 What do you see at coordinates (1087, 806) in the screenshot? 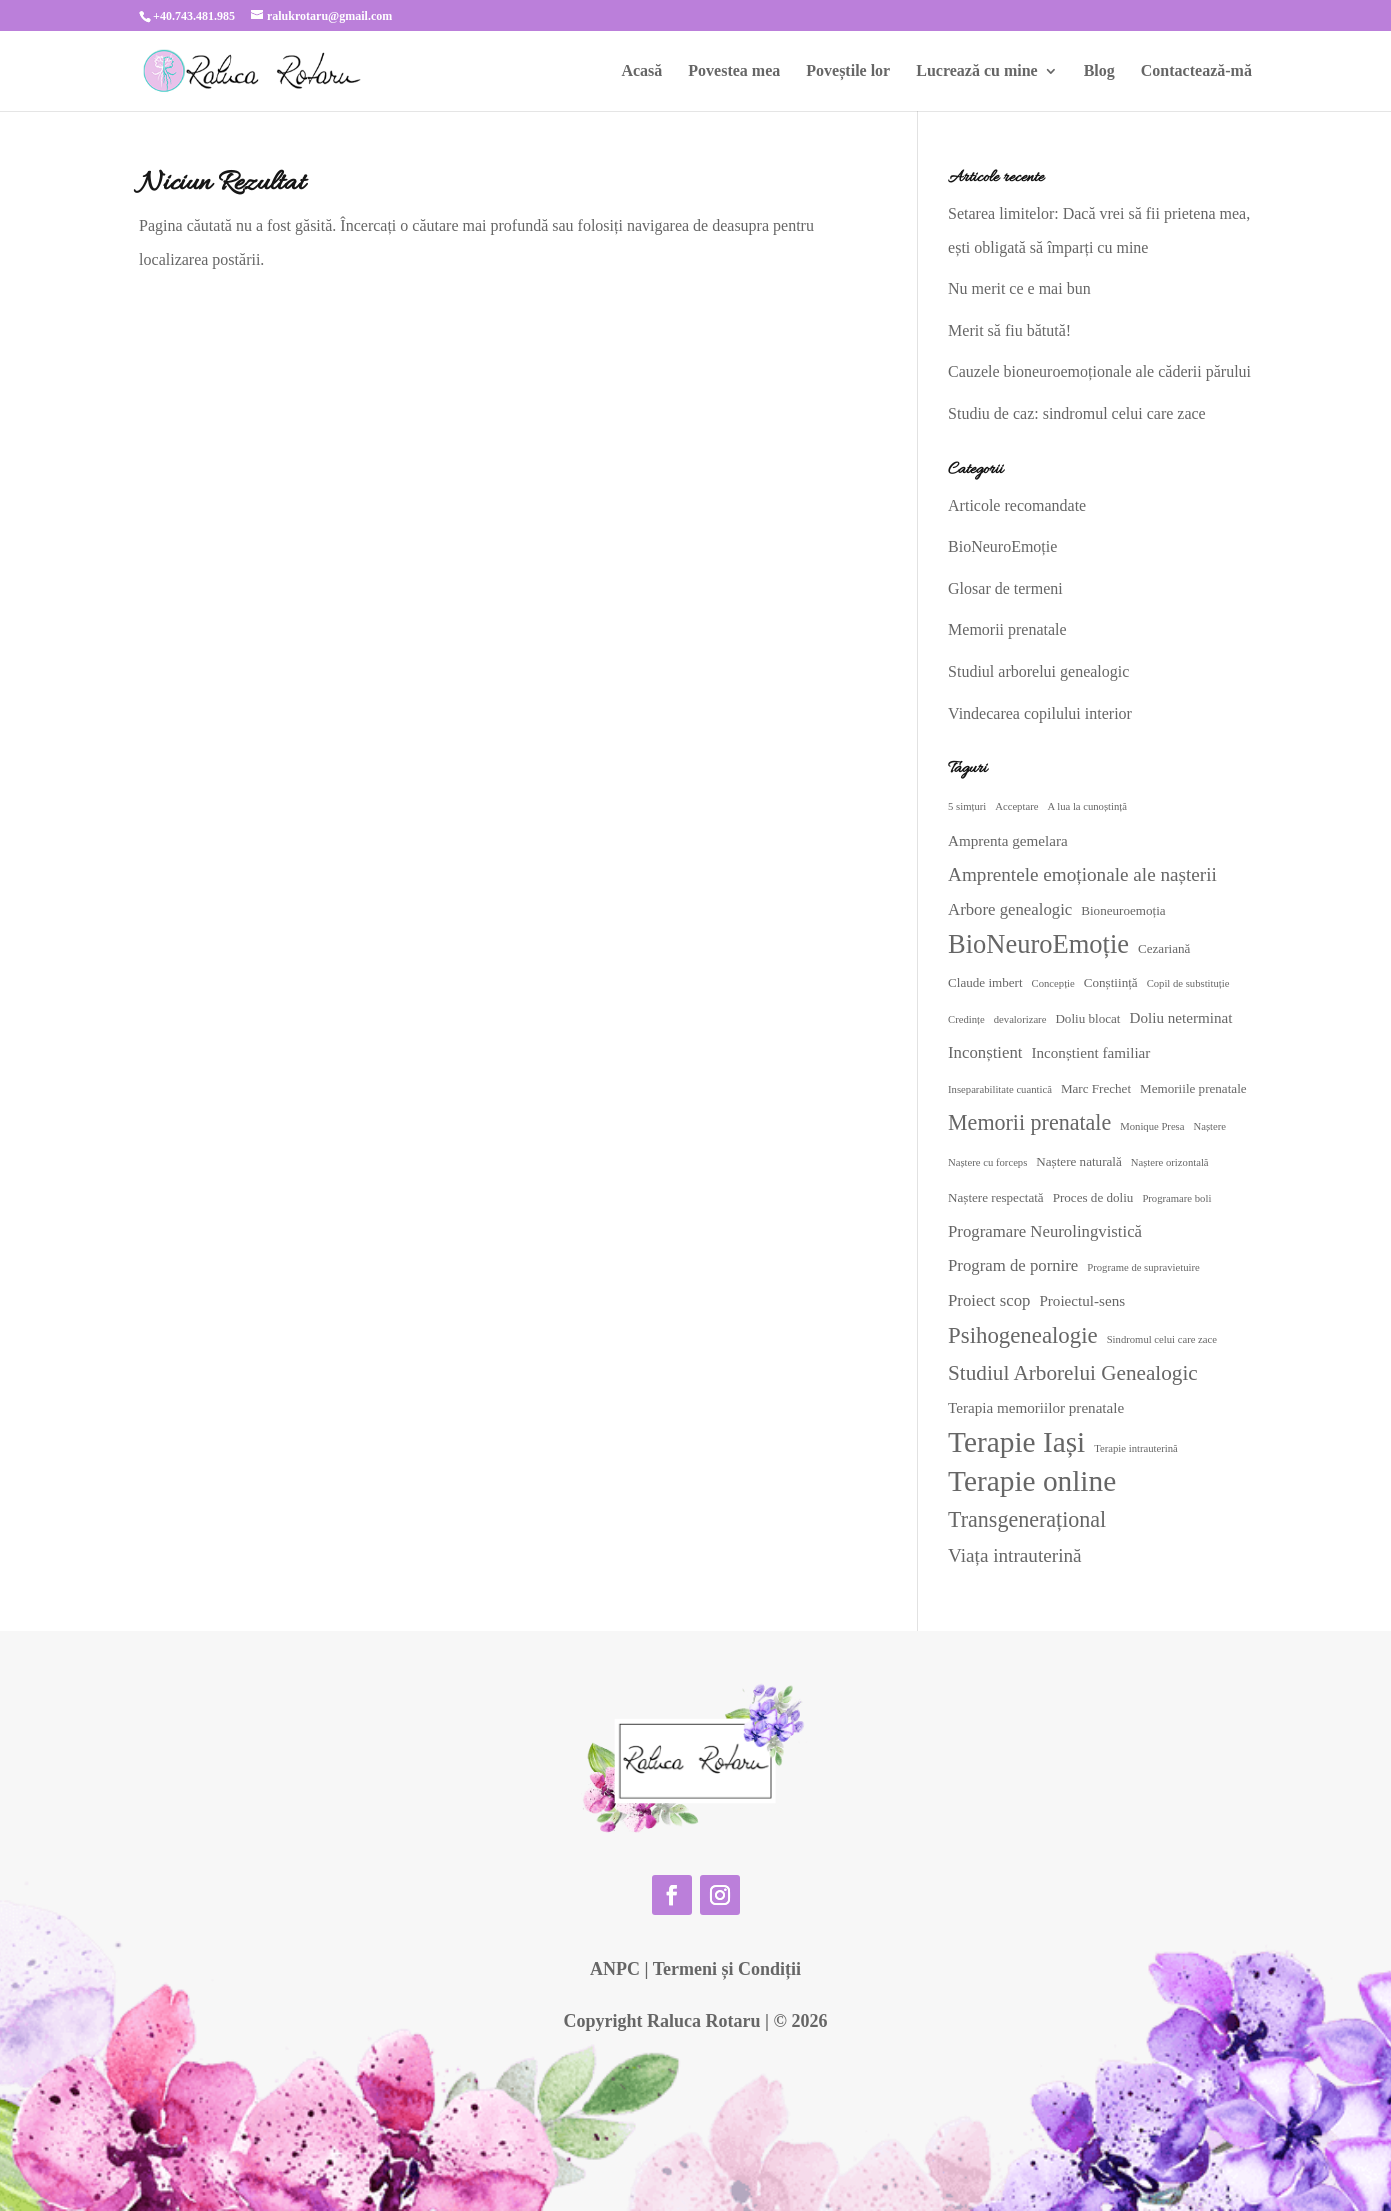
I see `A lua la cunoștință [A lua la cunoștință (2 elemente)]` at bounding box center [1087, 806].